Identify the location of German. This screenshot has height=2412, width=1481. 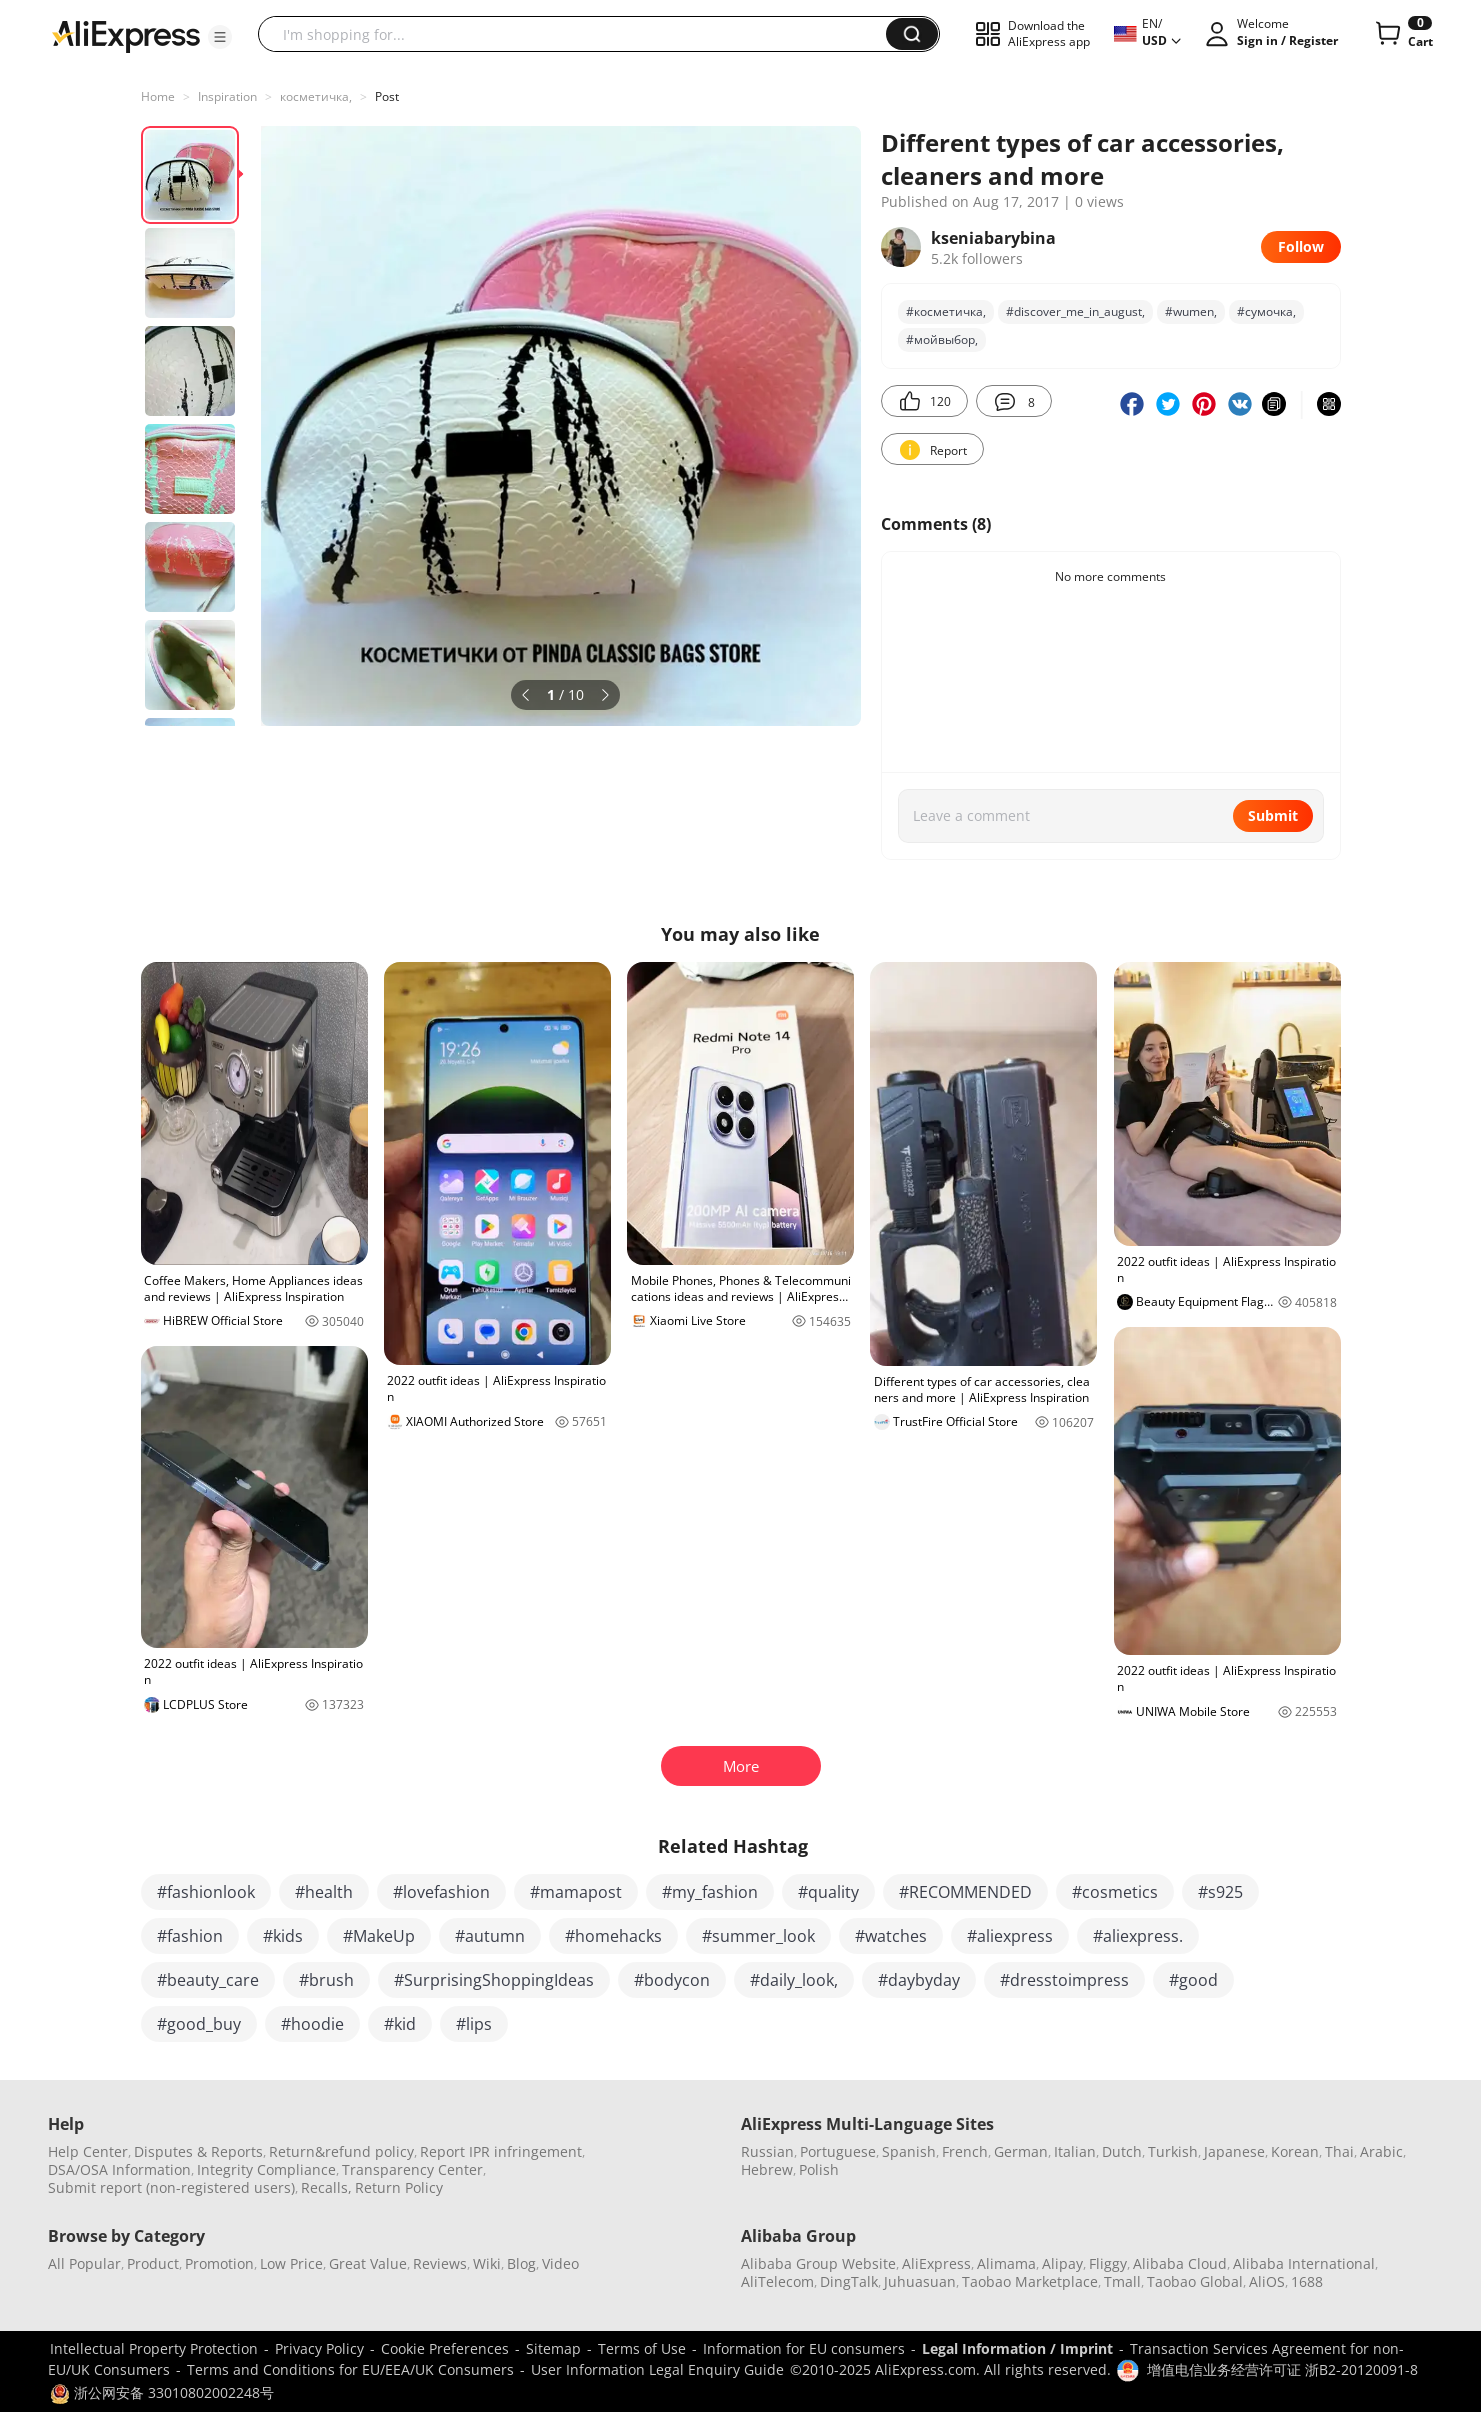
(1021, 2151).